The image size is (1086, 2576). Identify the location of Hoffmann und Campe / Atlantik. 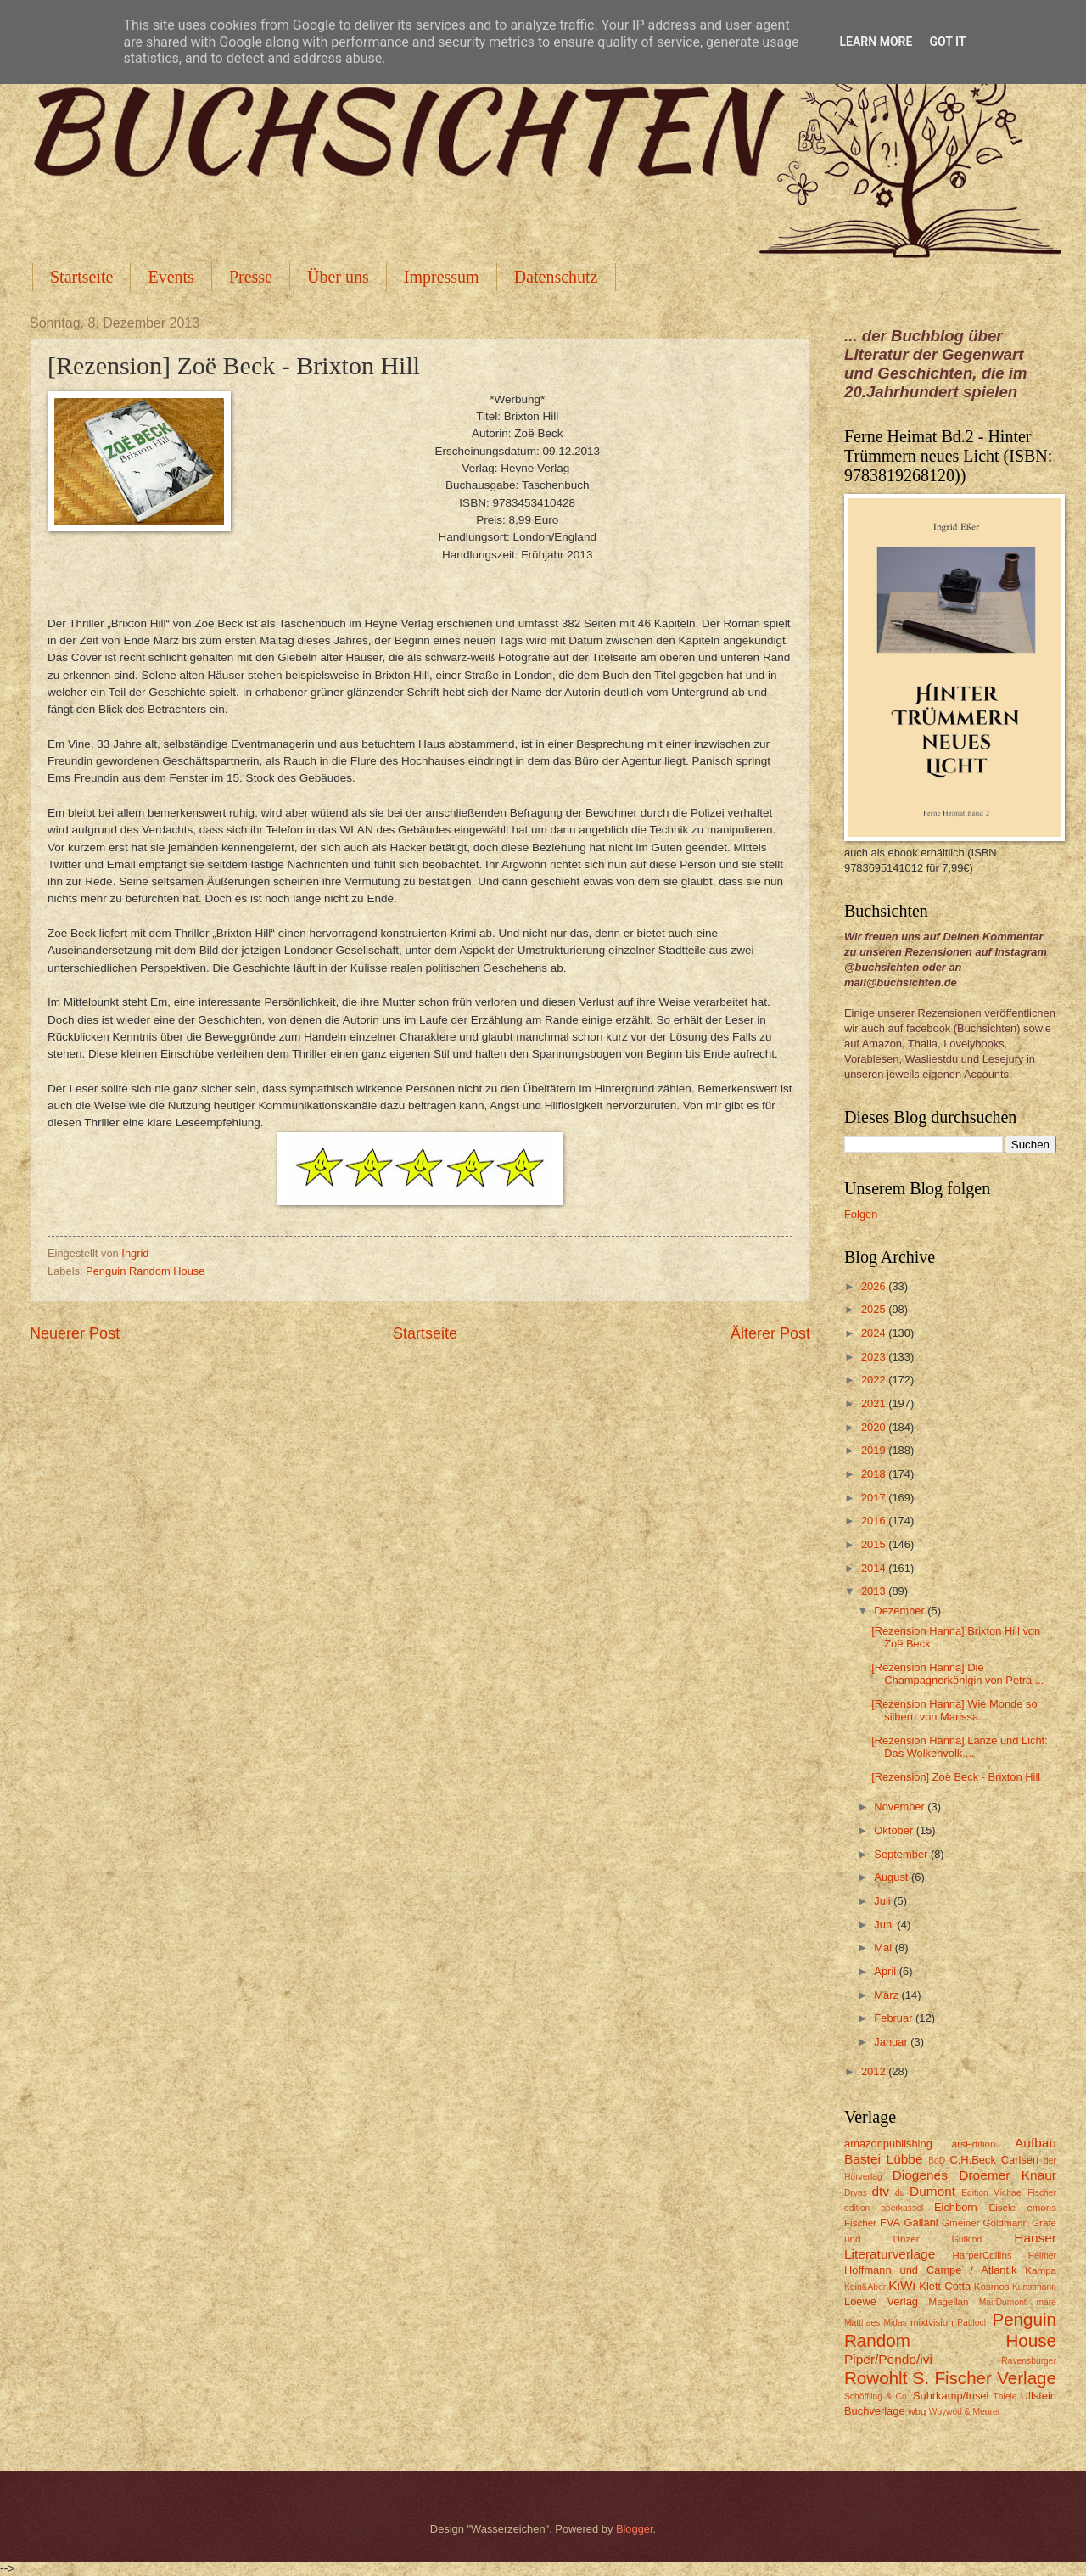
(930, 2270).